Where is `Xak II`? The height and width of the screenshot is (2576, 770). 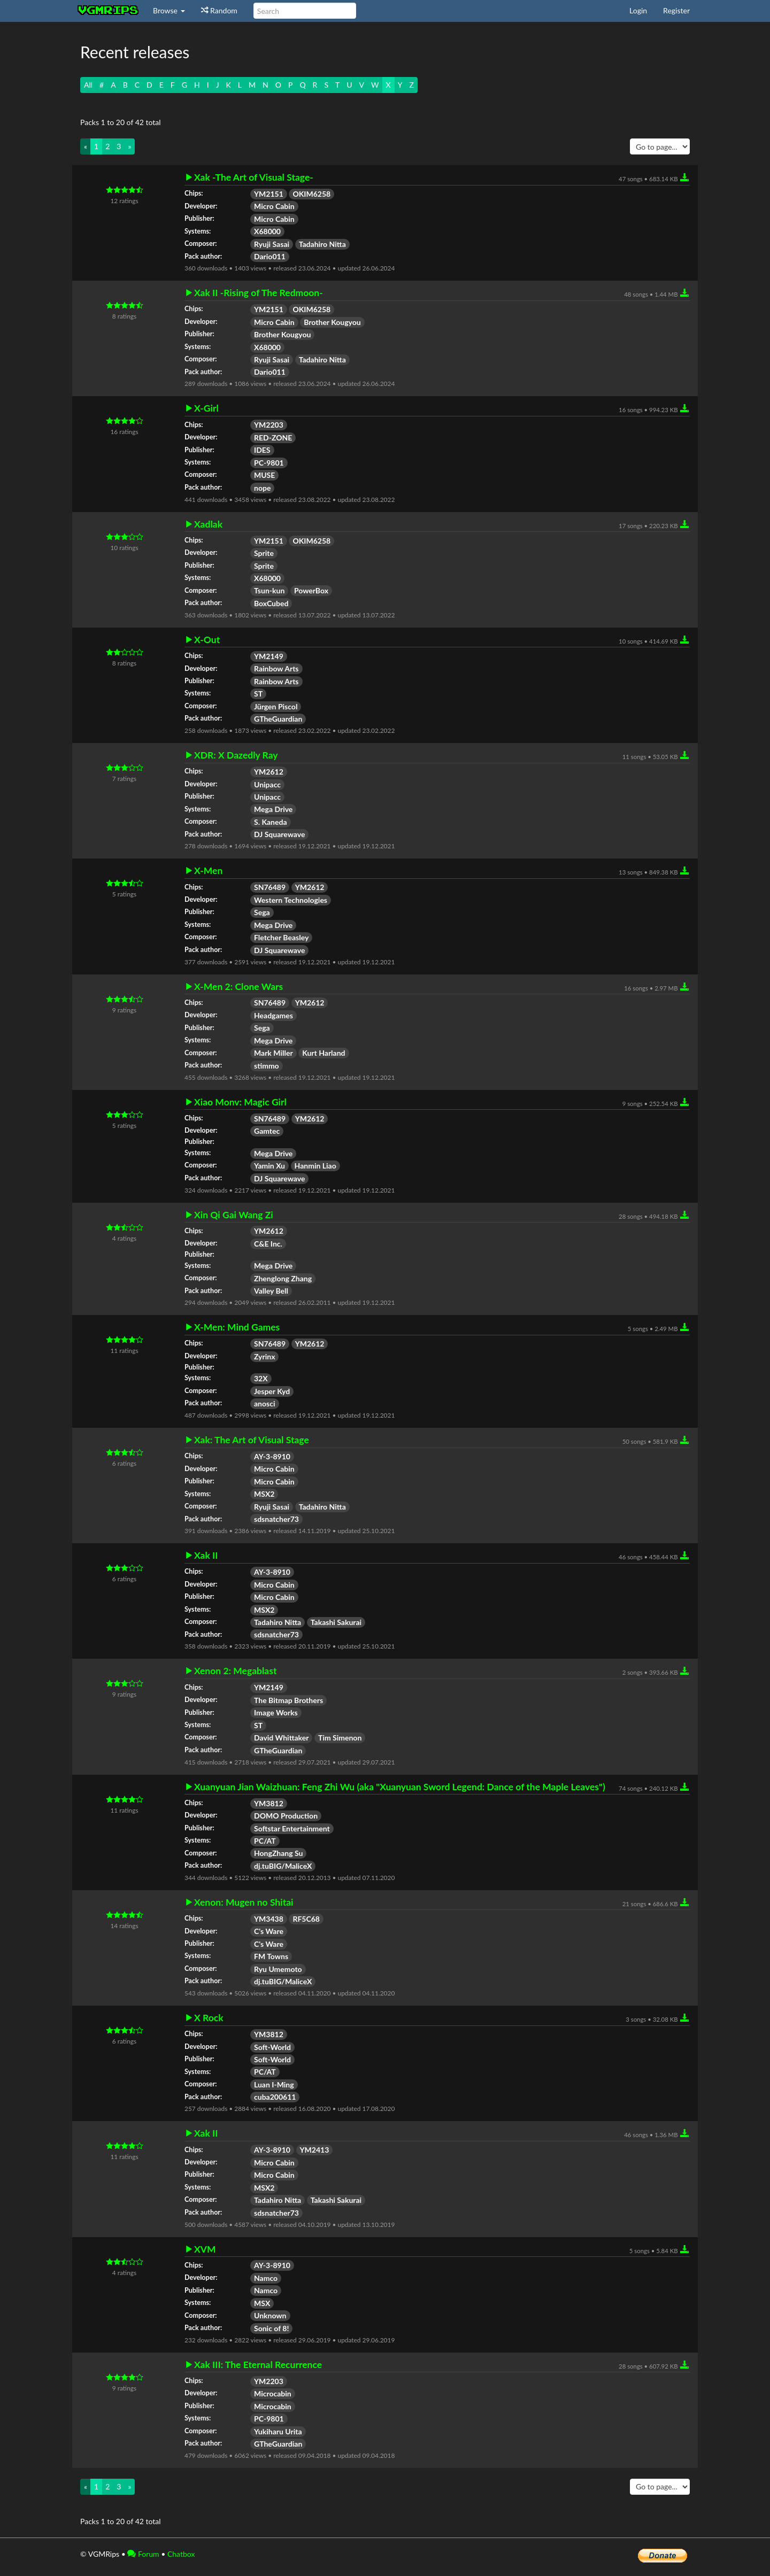
Xak II is located at coordinates (206, 1555).